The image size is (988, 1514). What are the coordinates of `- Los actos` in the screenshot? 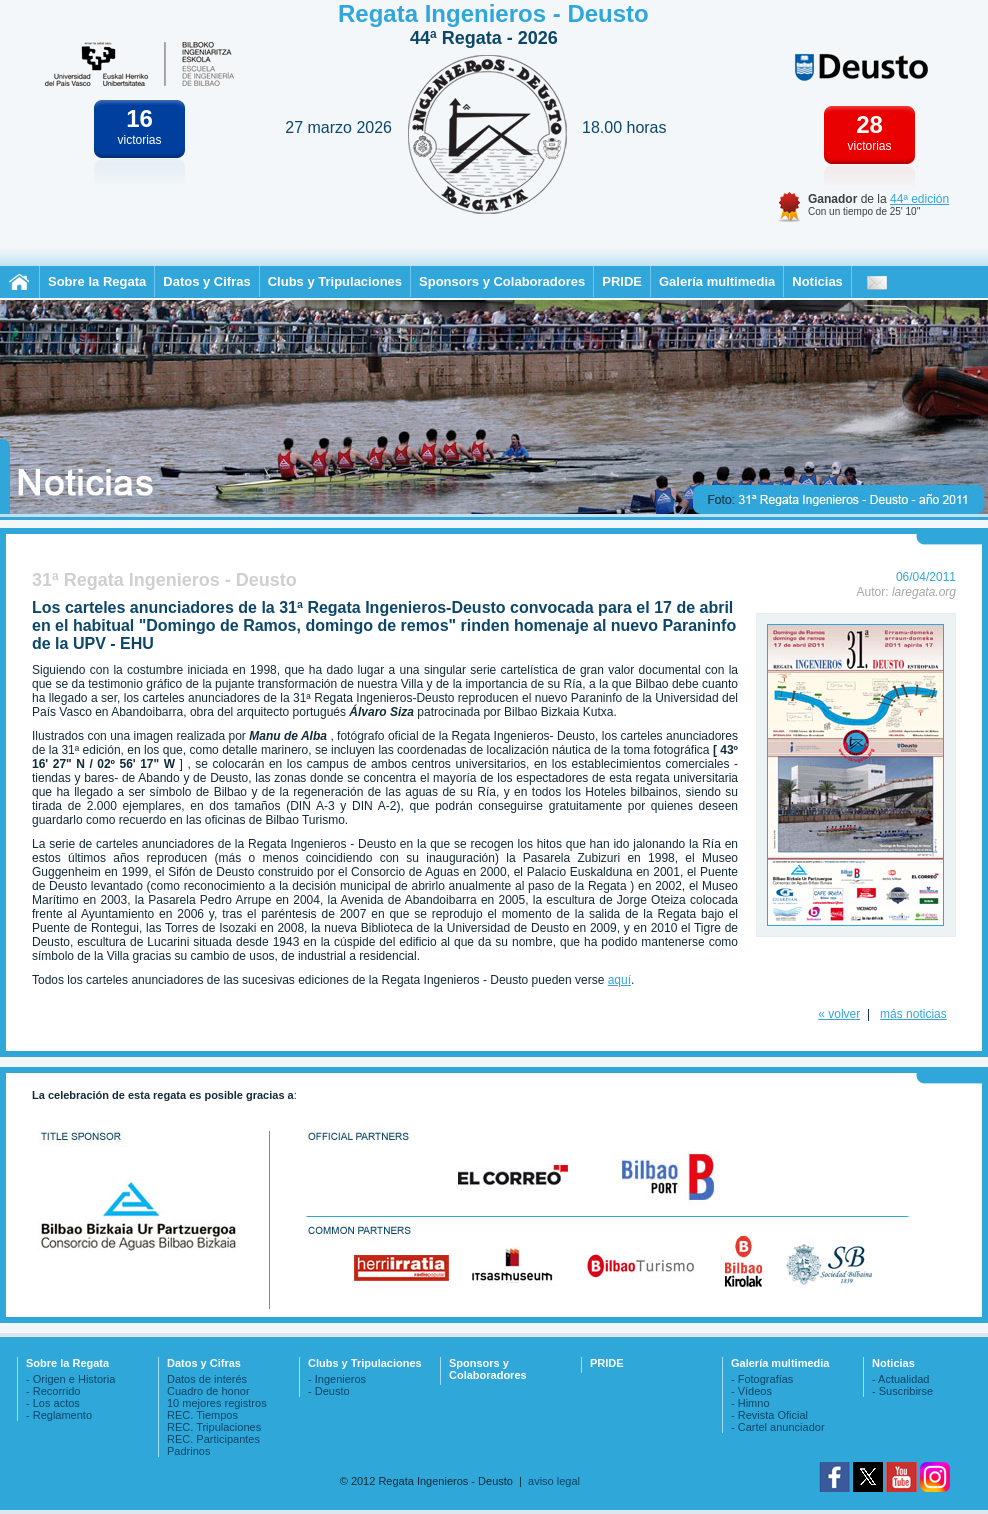 It's located at (53, 1403).